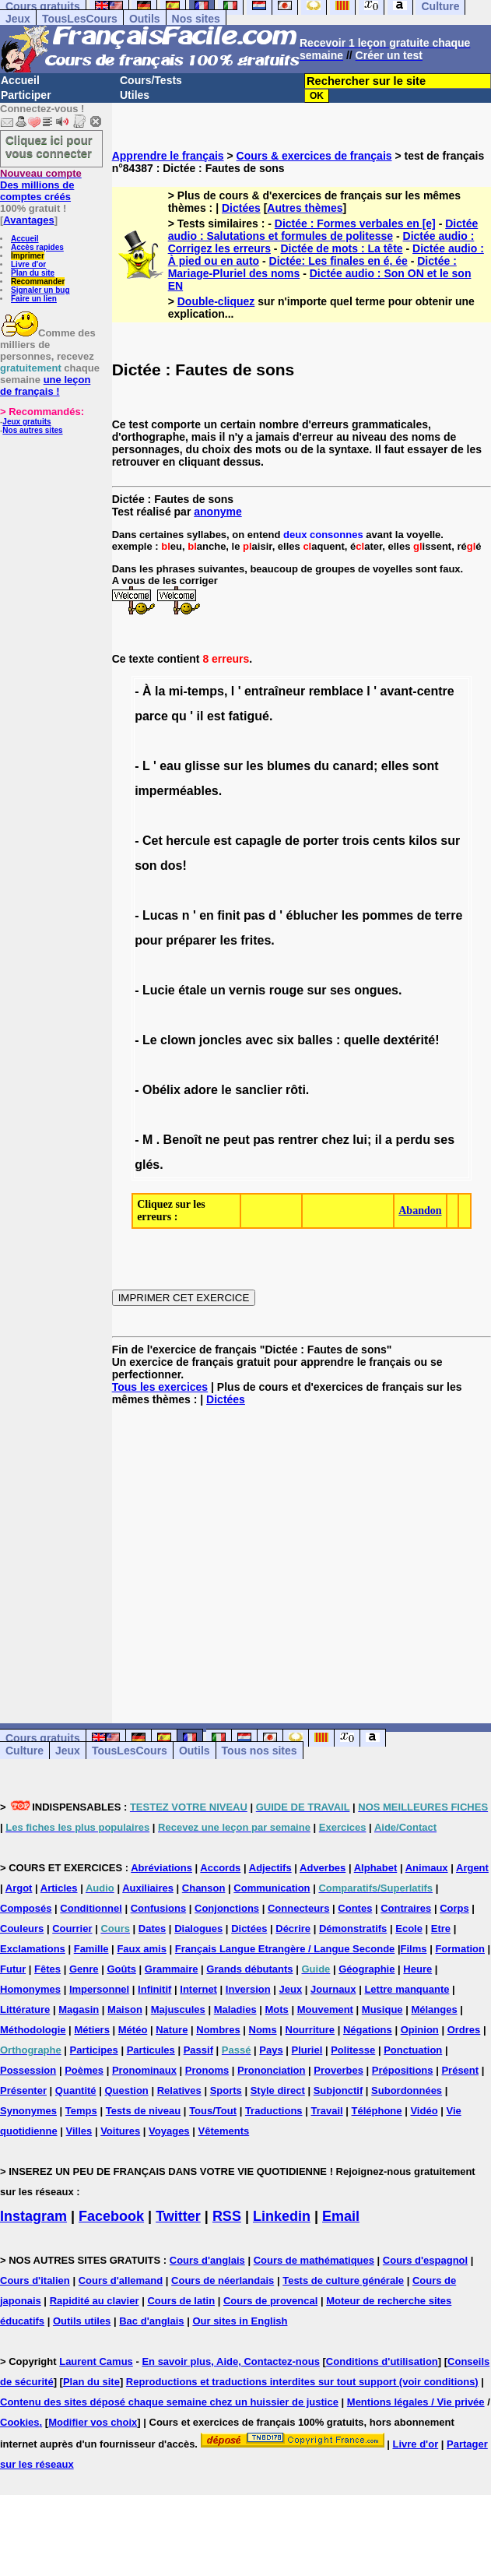  What do you see at coordinates (47, 1969) in the screenshot?
I see `Fêtes` at bounding box center [47, 1969].